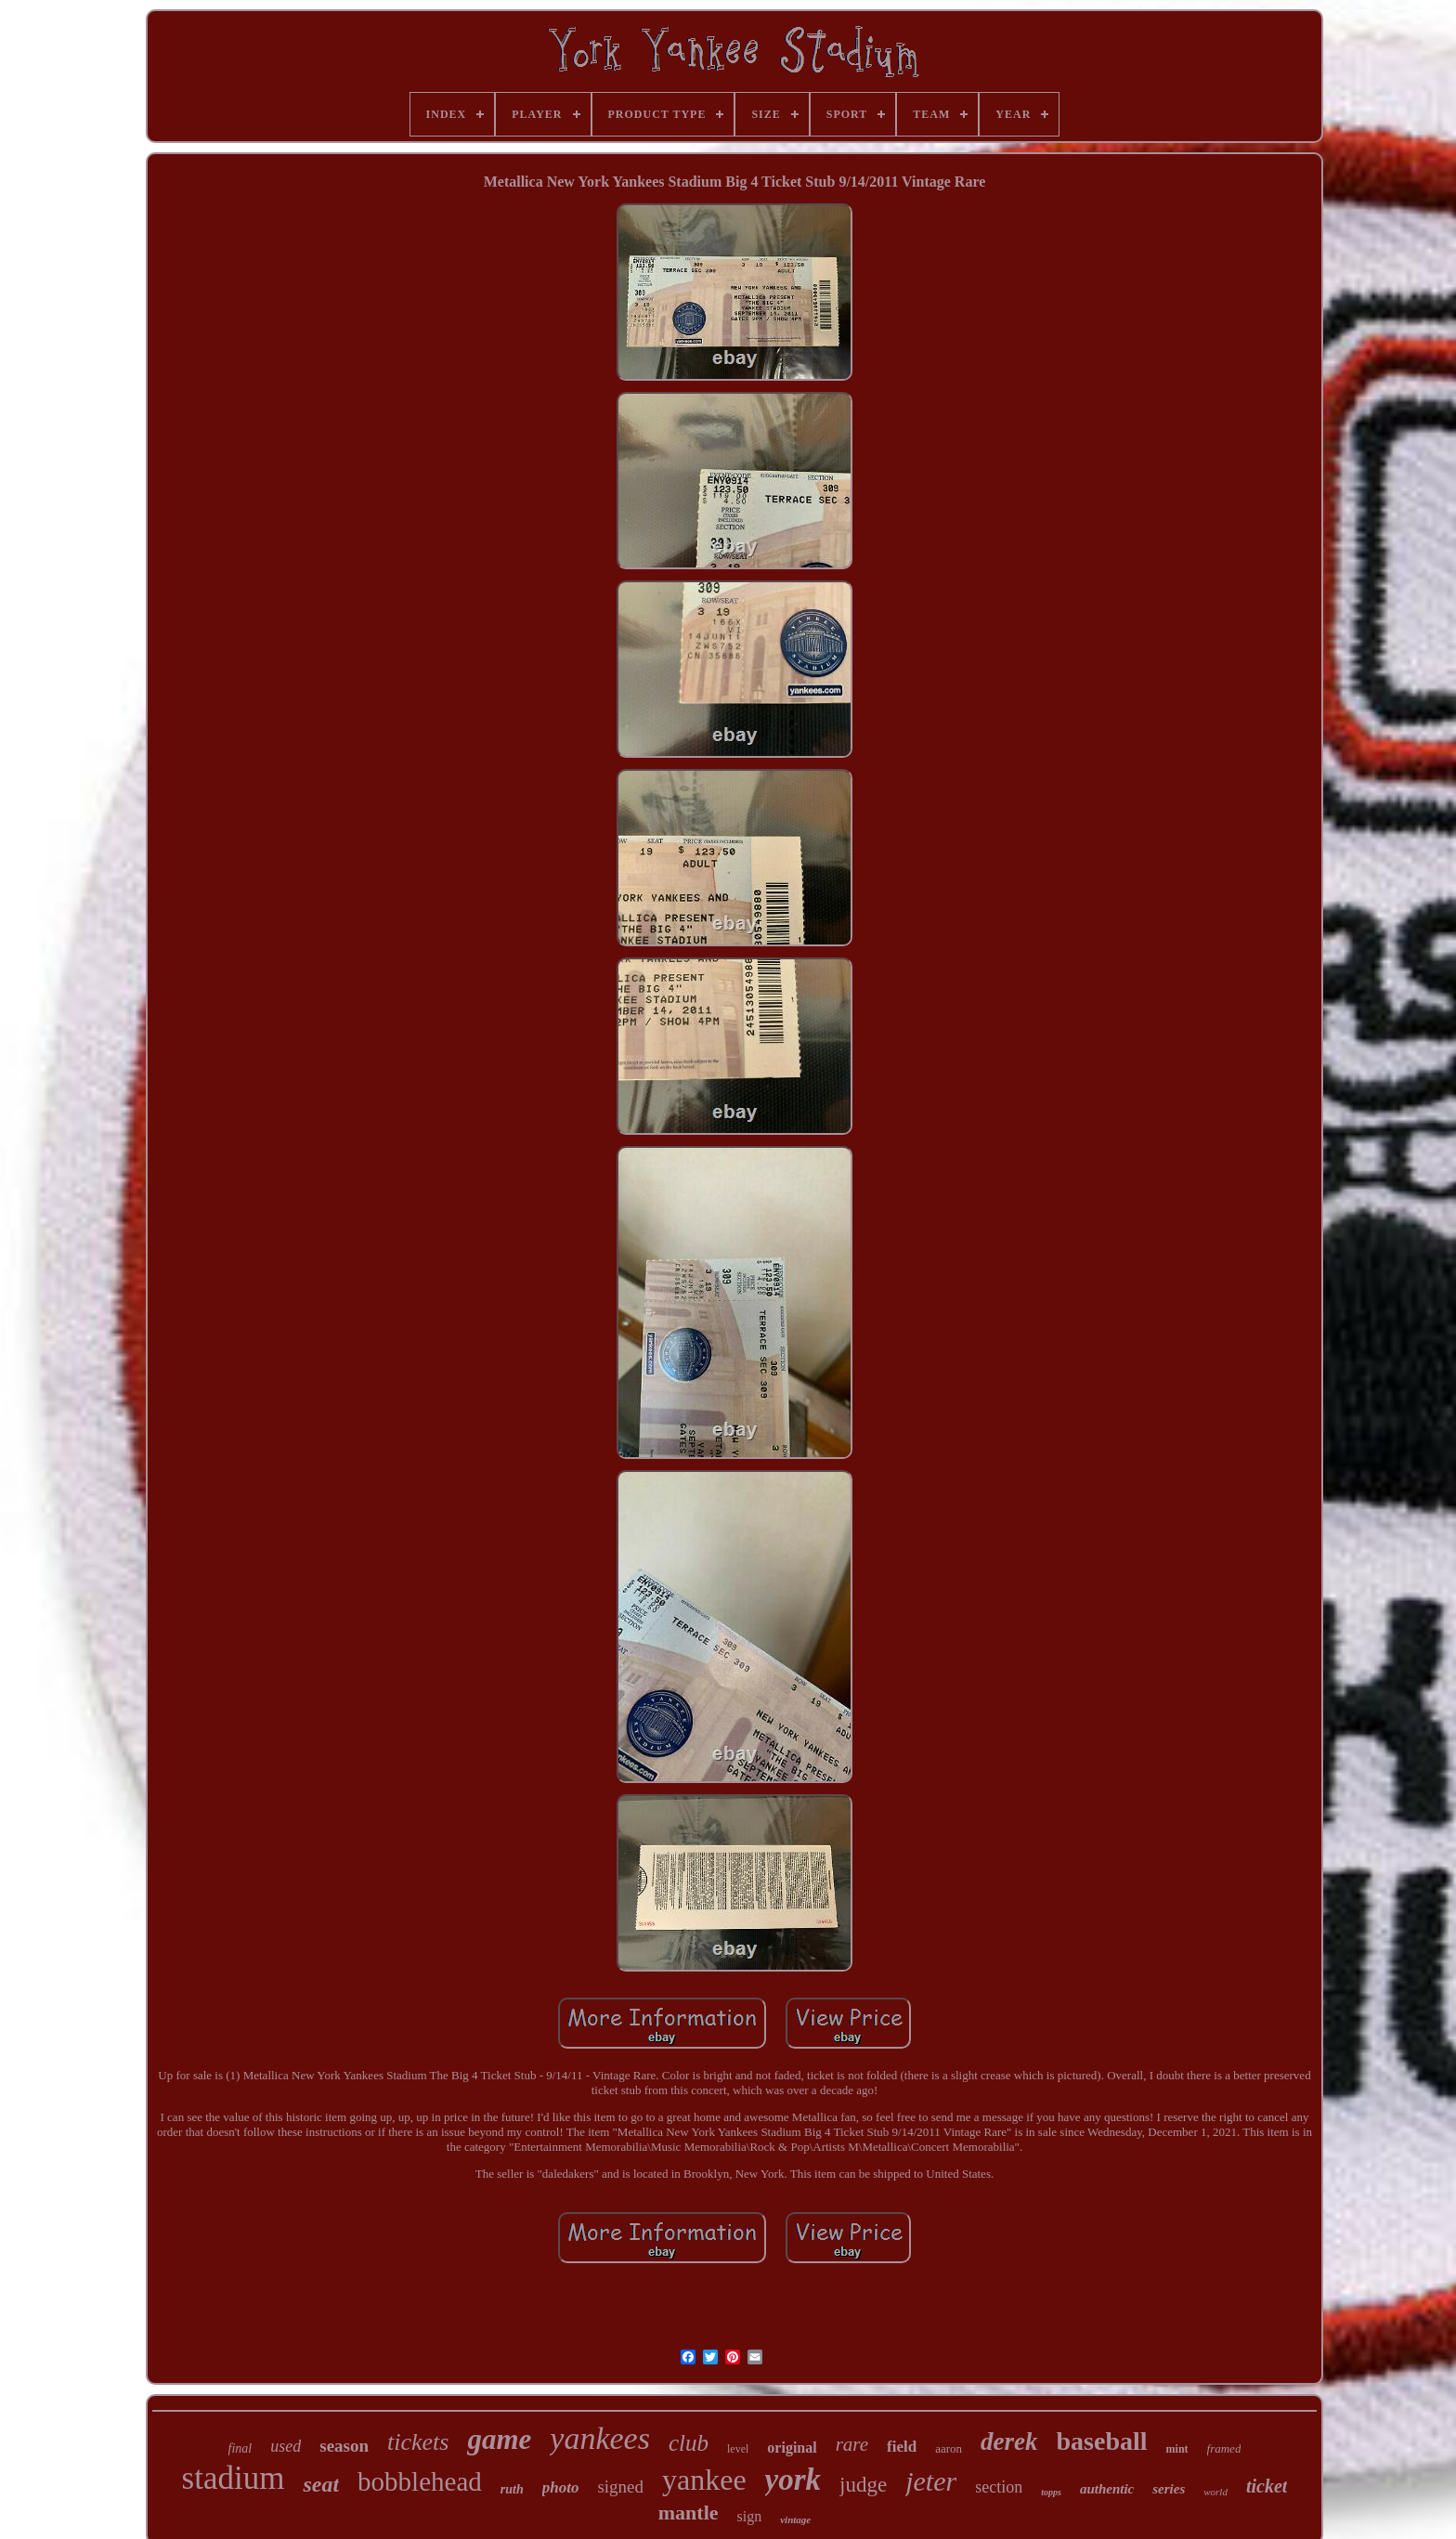 The width and height of the screenshot is (1456, 2539). Describe the element at coordinates (1168, 2488) in the screenshot. I see `series` at that location.